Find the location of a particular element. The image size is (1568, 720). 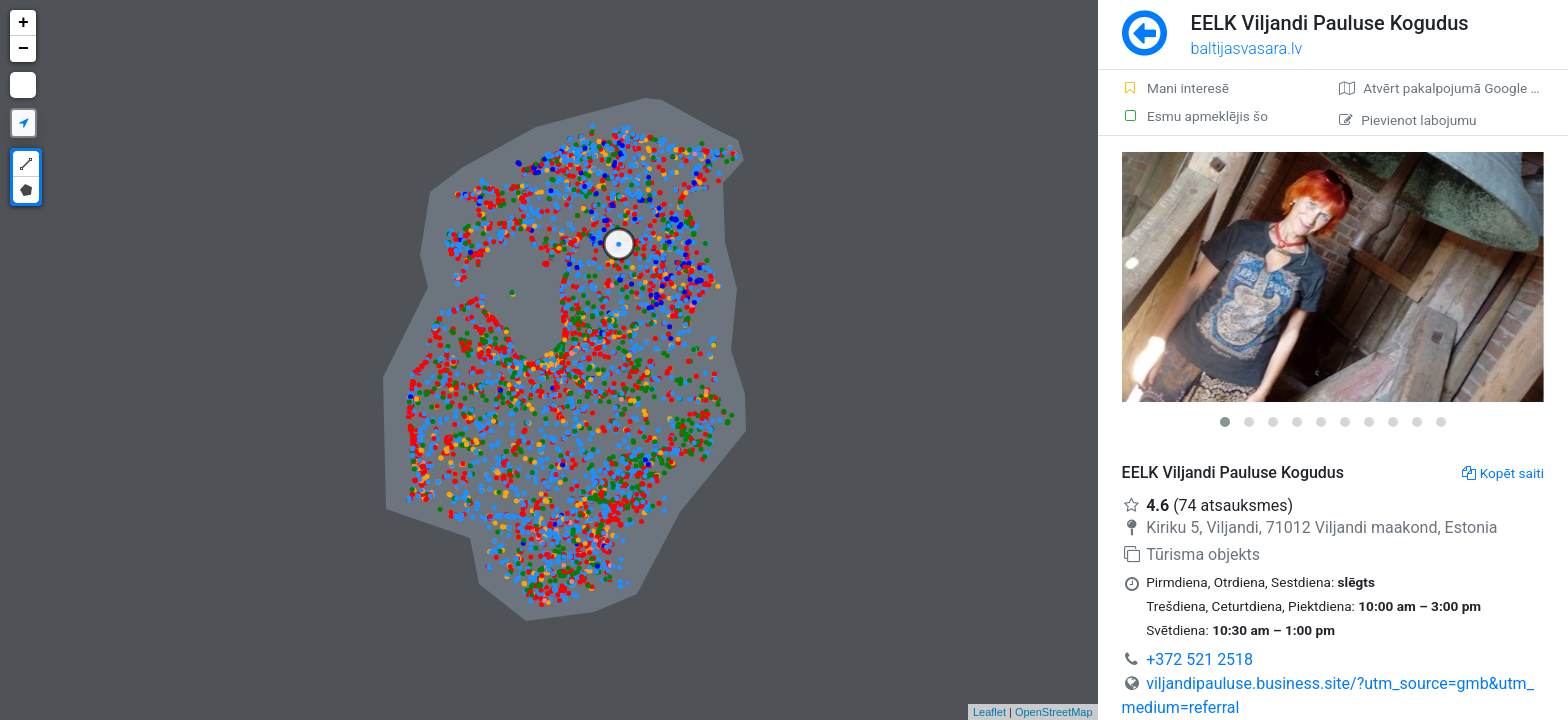

Atvērt pakalpojumā Google Maps is located at coordinates (1451, 88).